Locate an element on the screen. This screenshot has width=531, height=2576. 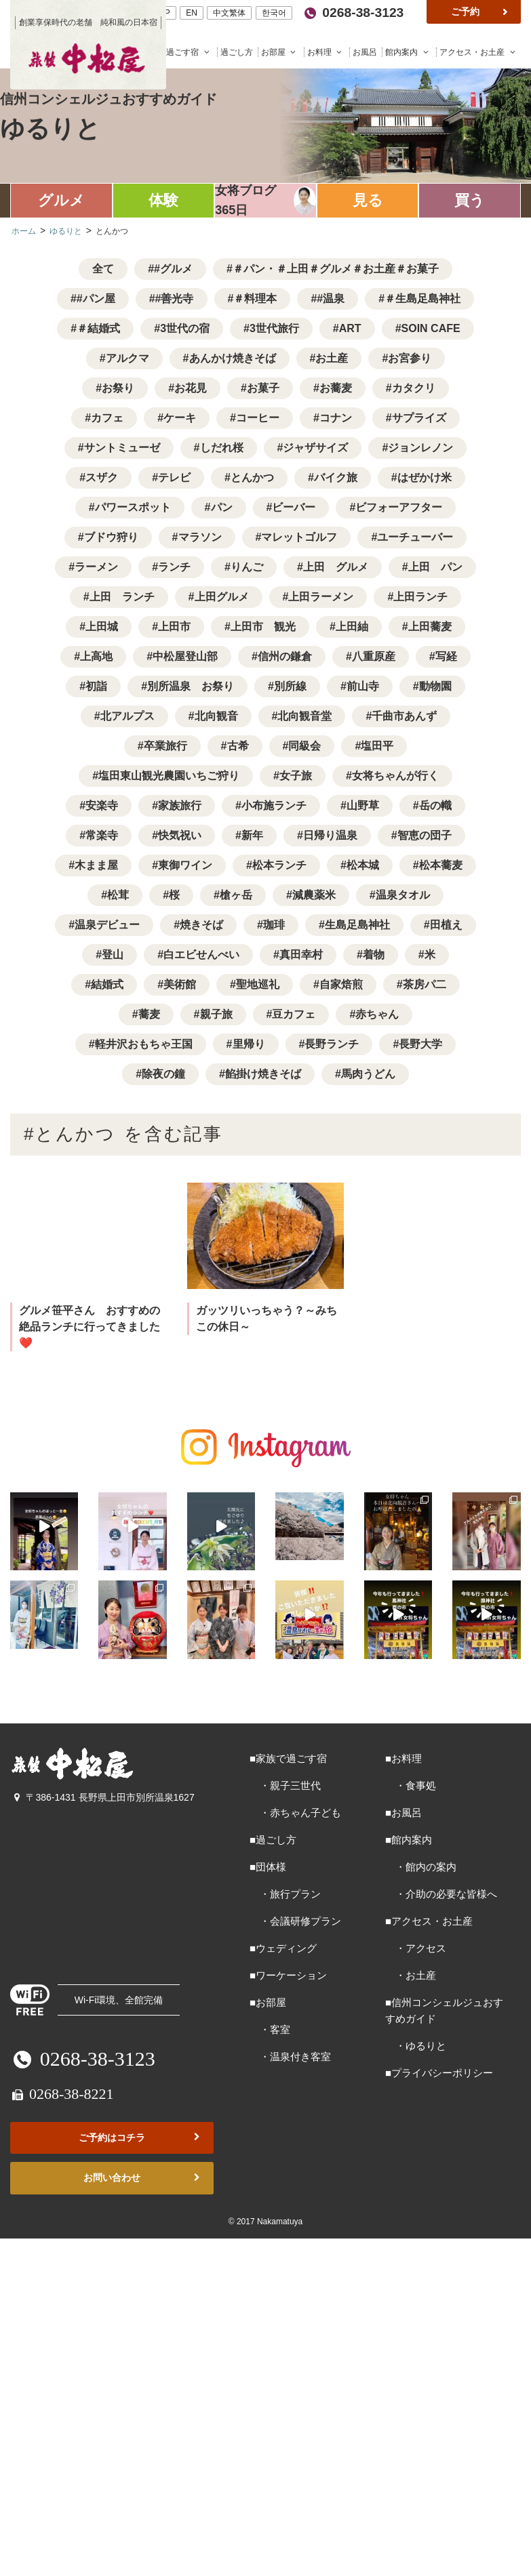
カタクリ is located at coordinates (413, 388).